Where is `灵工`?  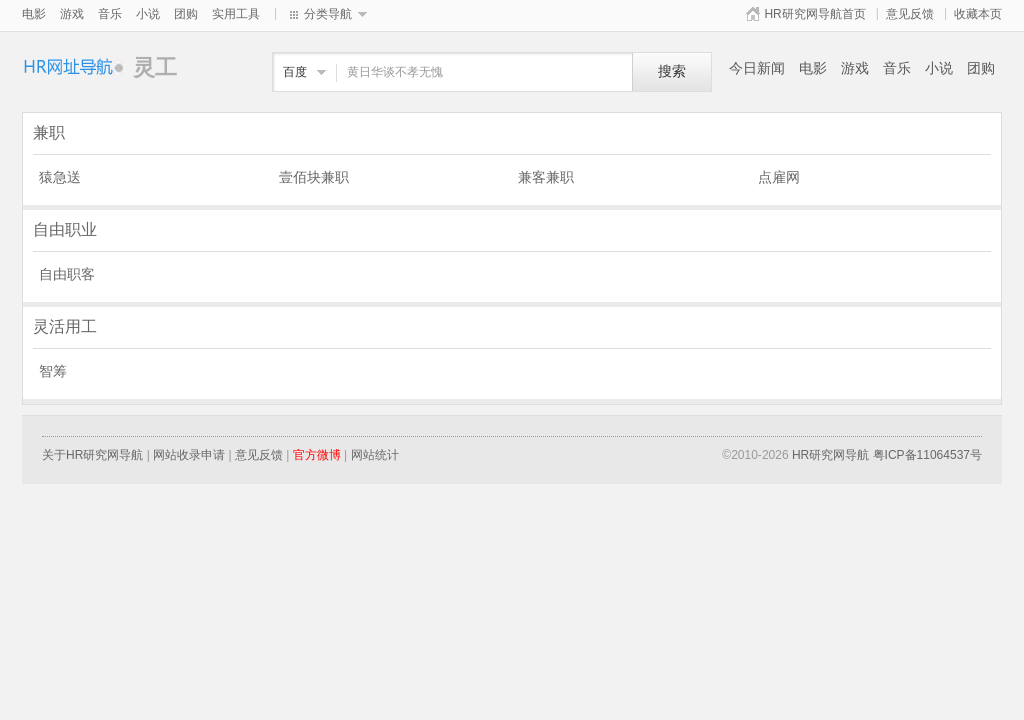
灵工 is located at coordinates (77, 67).